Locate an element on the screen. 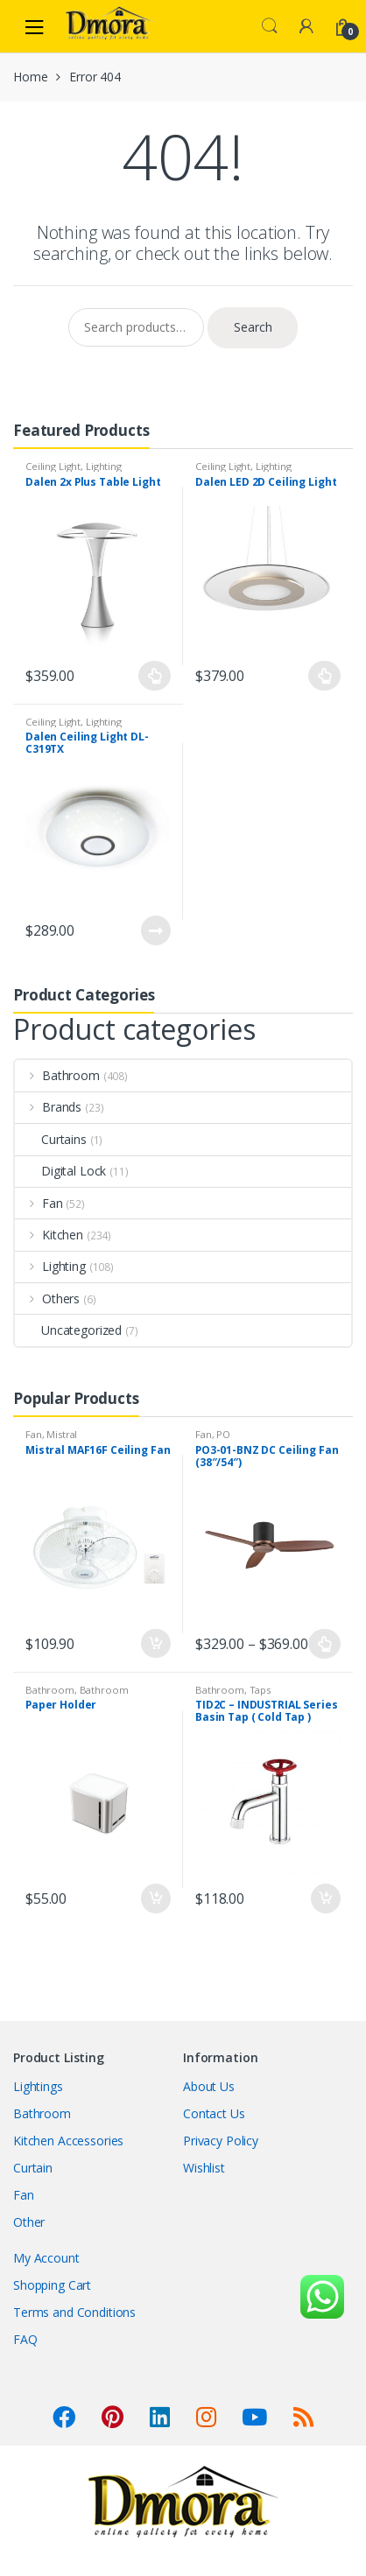  Bathroom Accessories is located at coordinates (77, 1695).